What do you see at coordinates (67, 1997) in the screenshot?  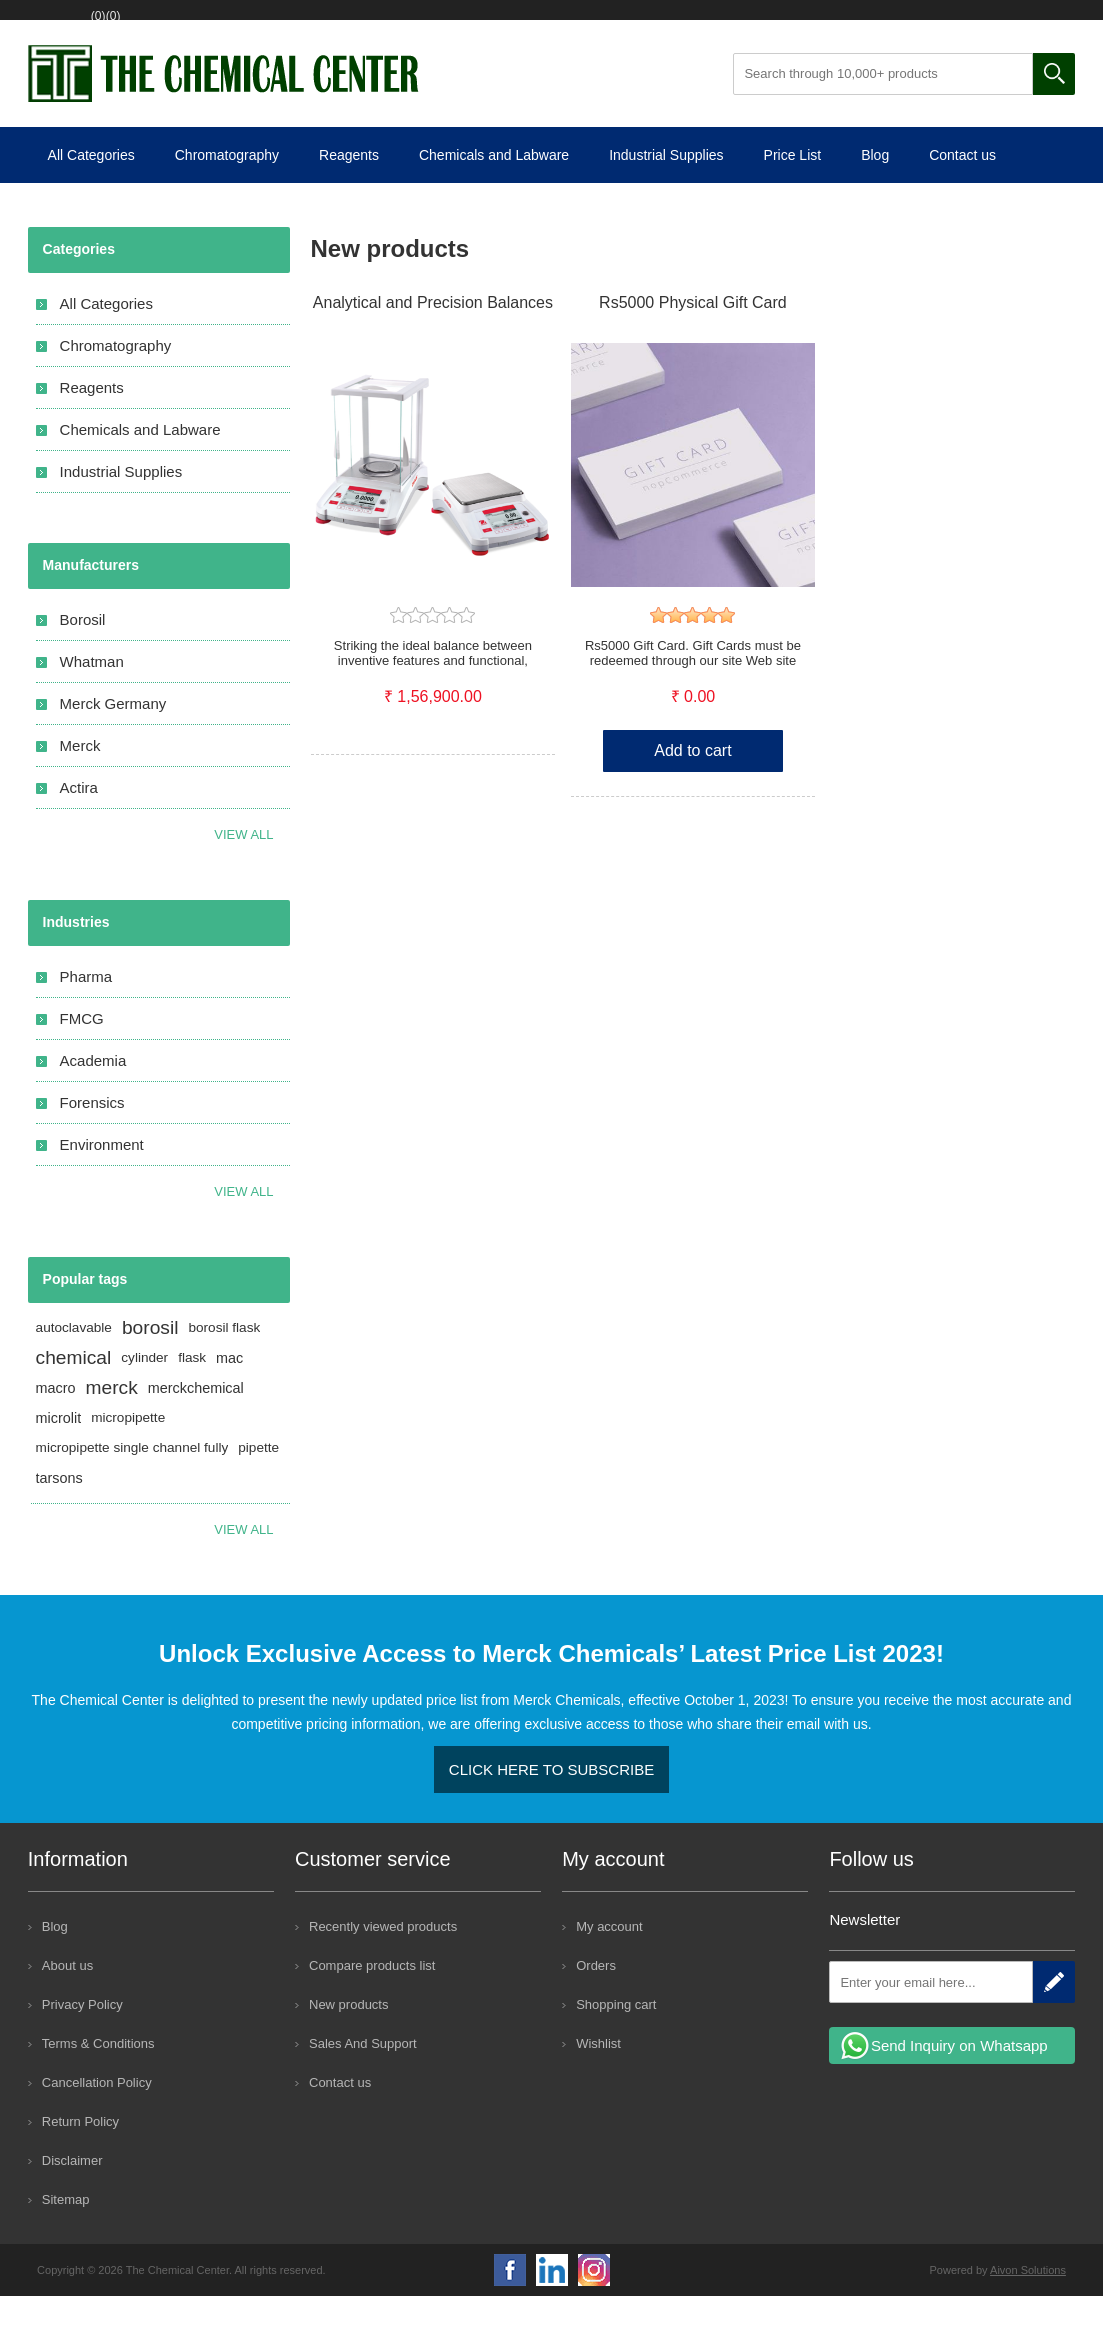 I see `About us` at bounding box center [67, 1997].